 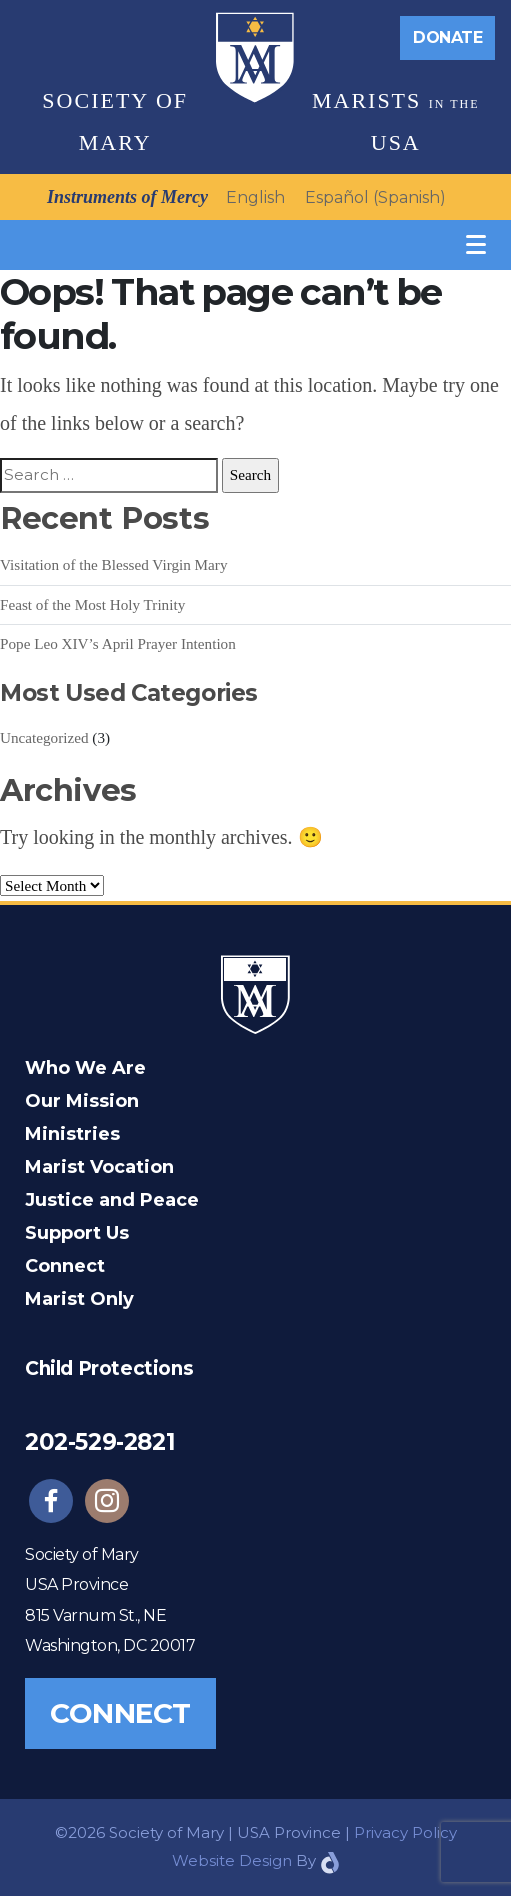 I want to click on Our Mission, so click(x=82, y=1101).